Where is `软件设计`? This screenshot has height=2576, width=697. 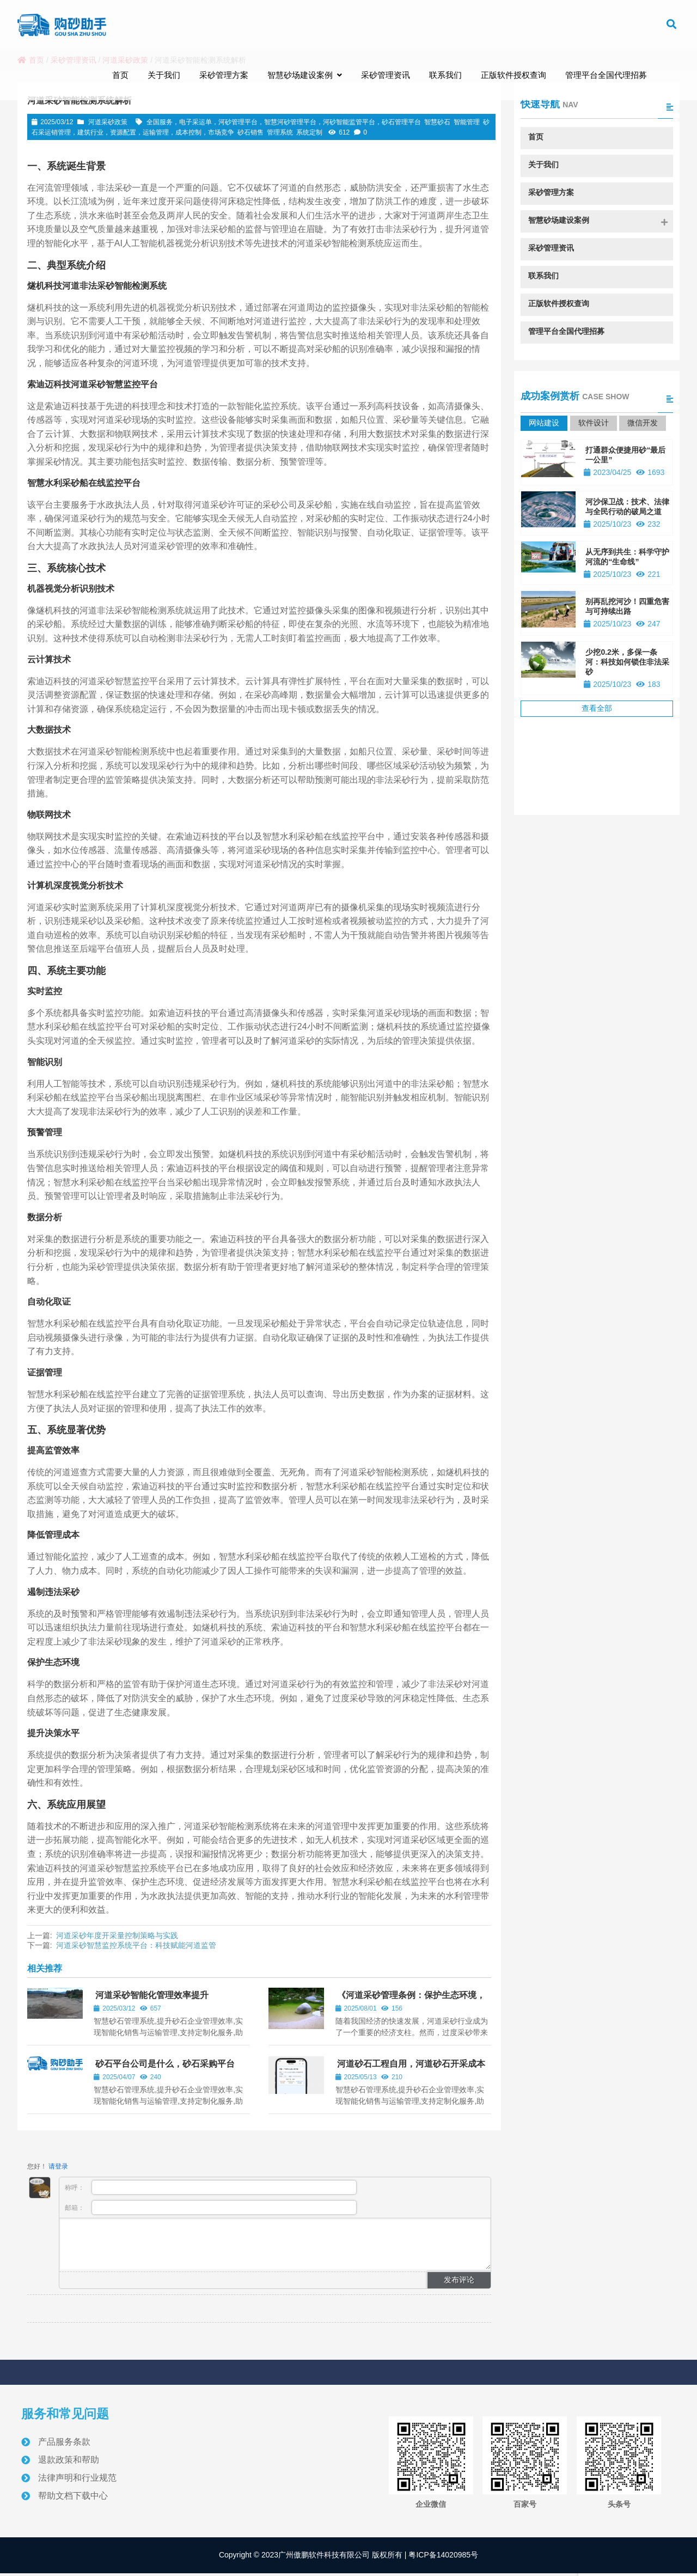
软件设计 is located at coordinates (593, 422).